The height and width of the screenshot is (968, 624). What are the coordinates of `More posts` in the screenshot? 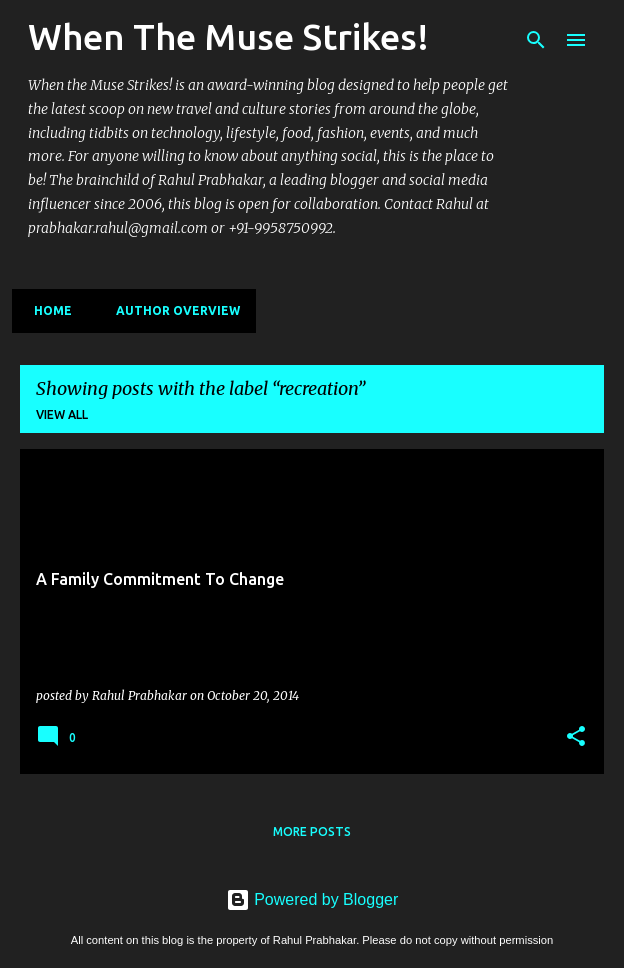 It's located at (312, 831).